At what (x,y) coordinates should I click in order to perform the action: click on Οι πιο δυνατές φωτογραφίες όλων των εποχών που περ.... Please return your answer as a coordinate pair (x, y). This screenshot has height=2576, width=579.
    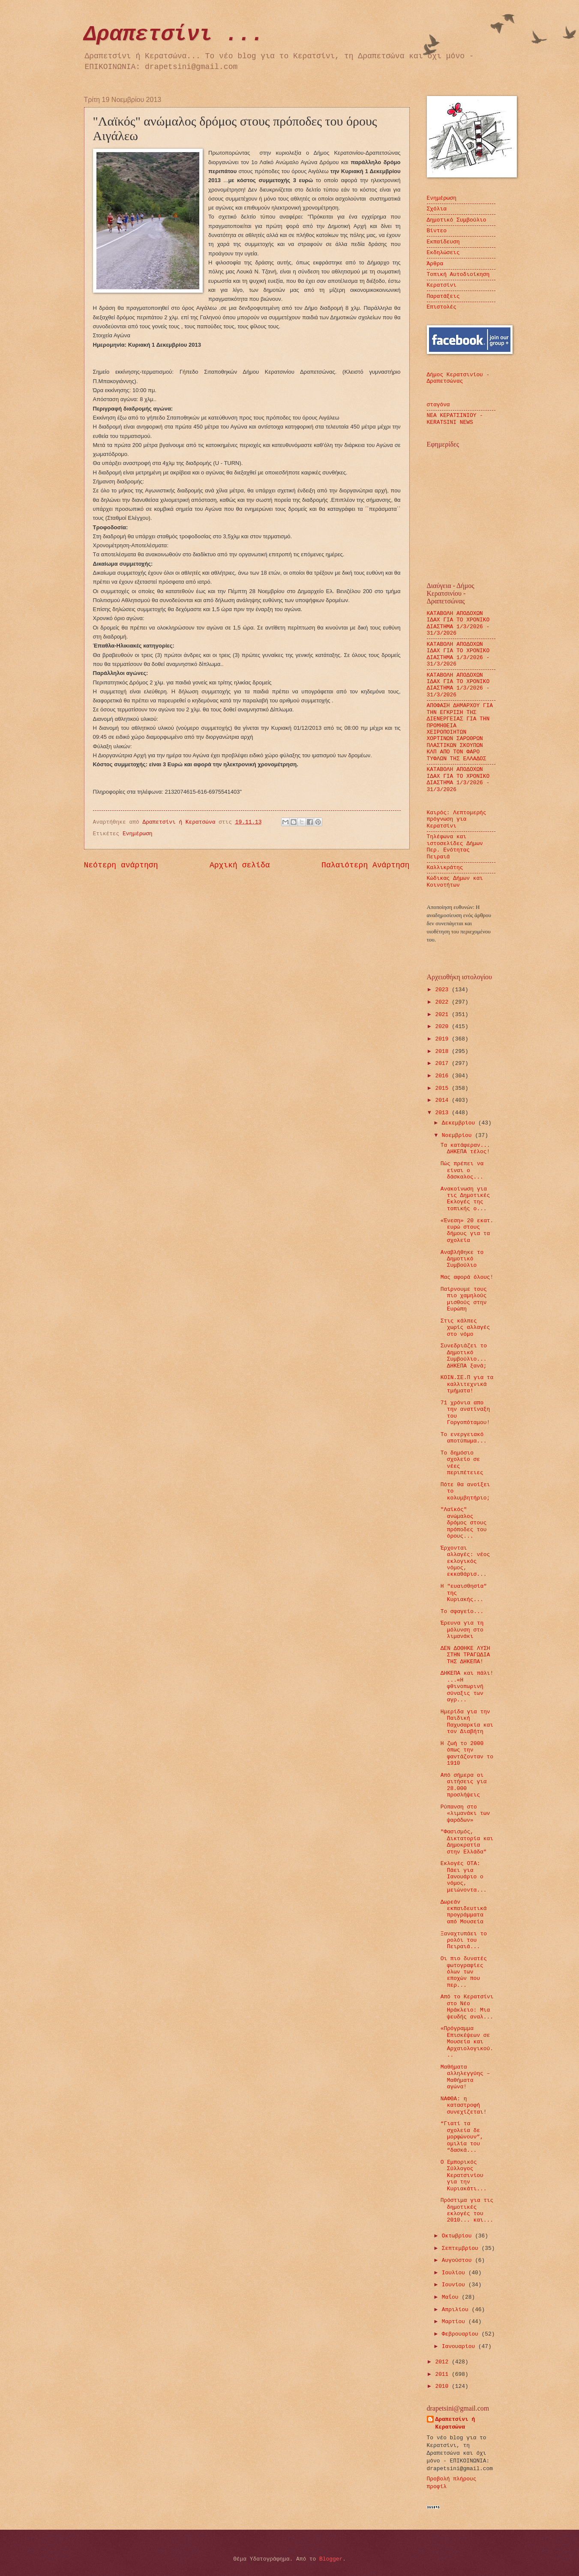
    Looking at the image, I should click on (464, 1971).